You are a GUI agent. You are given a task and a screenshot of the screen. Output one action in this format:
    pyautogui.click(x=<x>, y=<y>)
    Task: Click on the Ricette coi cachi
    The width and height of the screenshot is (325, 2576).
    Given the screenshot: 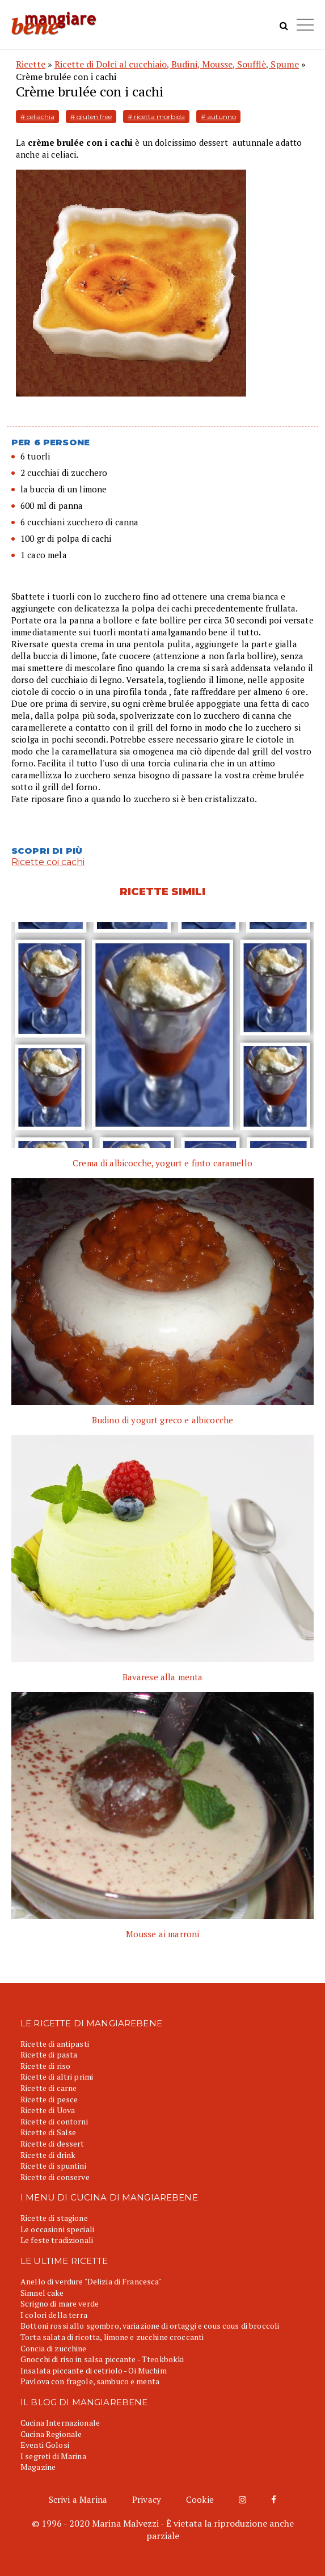 What is the action you would take?
    pyautogui.click(x=48, y=862)
    